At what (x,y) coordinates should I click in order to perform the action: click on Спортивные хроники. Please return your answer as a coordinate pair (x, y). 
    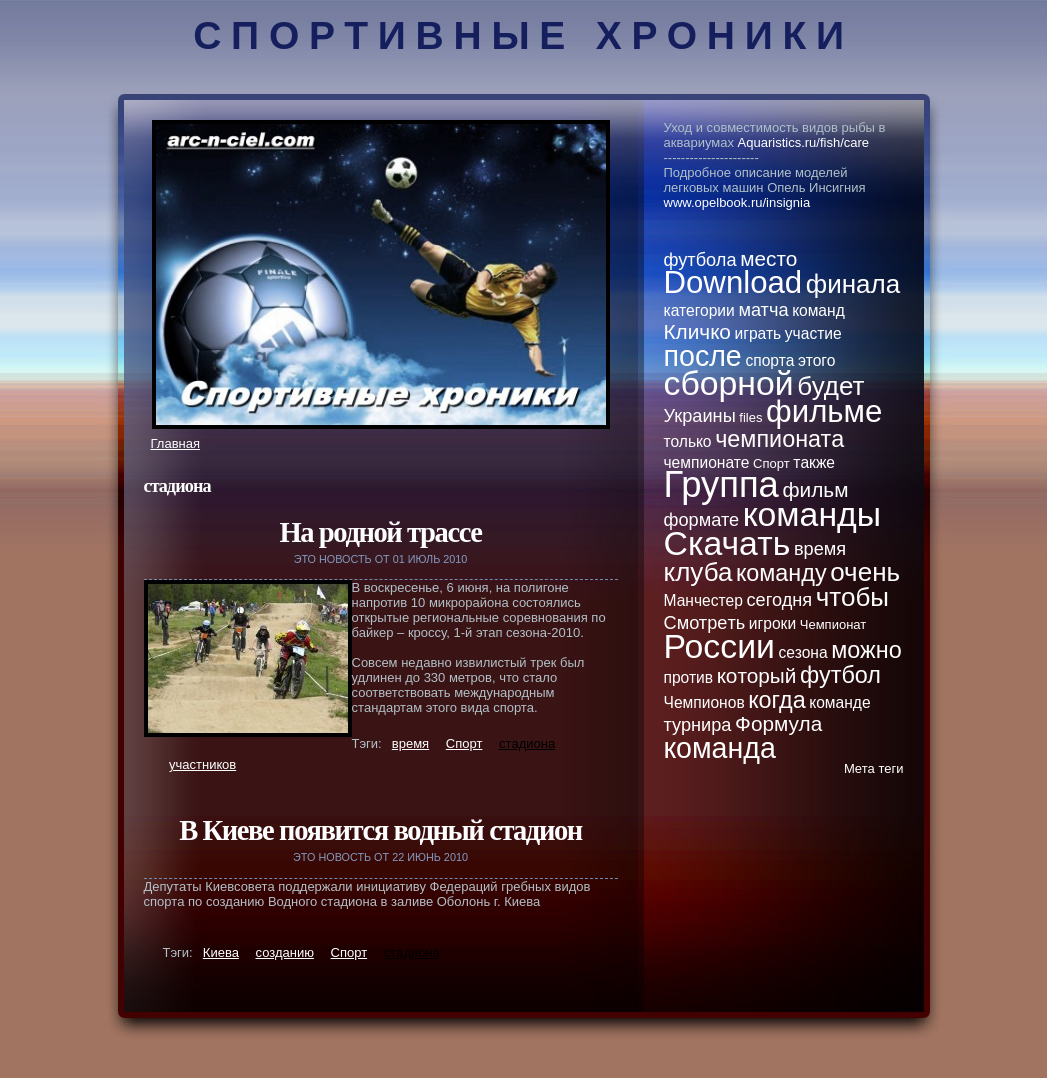
    Looking at the image, I should click on (523, 35).